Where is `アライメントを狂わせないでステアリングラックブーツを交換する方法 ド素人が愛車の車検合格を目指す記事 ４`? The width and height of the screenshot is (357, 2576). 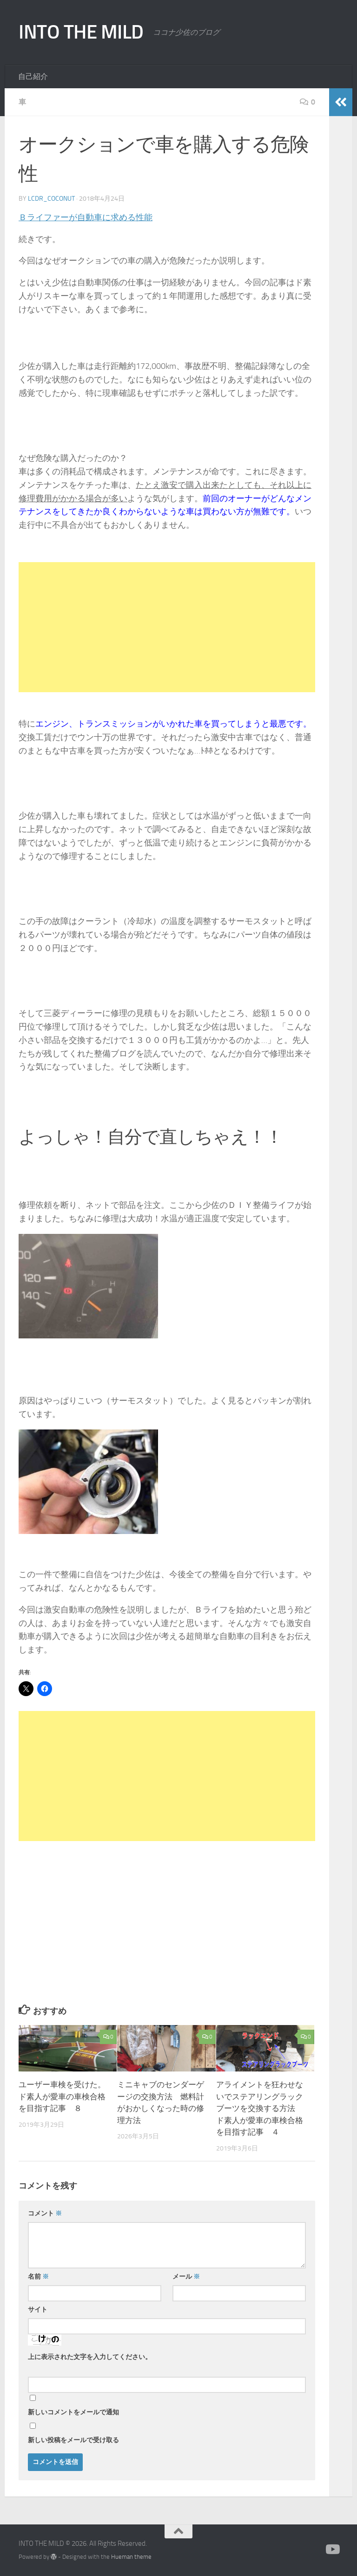 アライメントを狂わせないでステアリングラックブーツを交換する方法 ド素人が愛車の車検合格を目指す記事 ４ is located at coordinates (259, 2108).